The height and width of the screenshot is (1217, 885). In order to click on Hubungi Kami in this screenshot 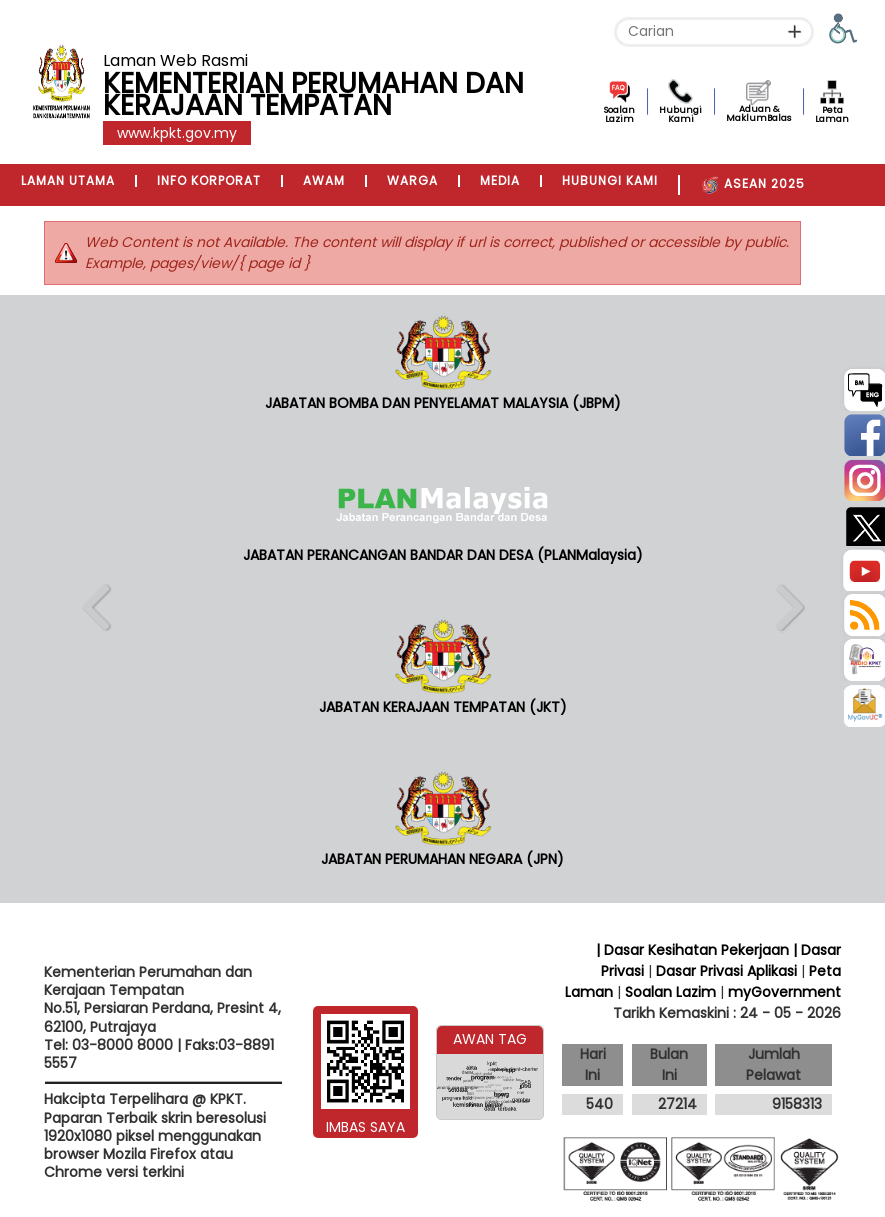, I will do `click(680, 114)`.